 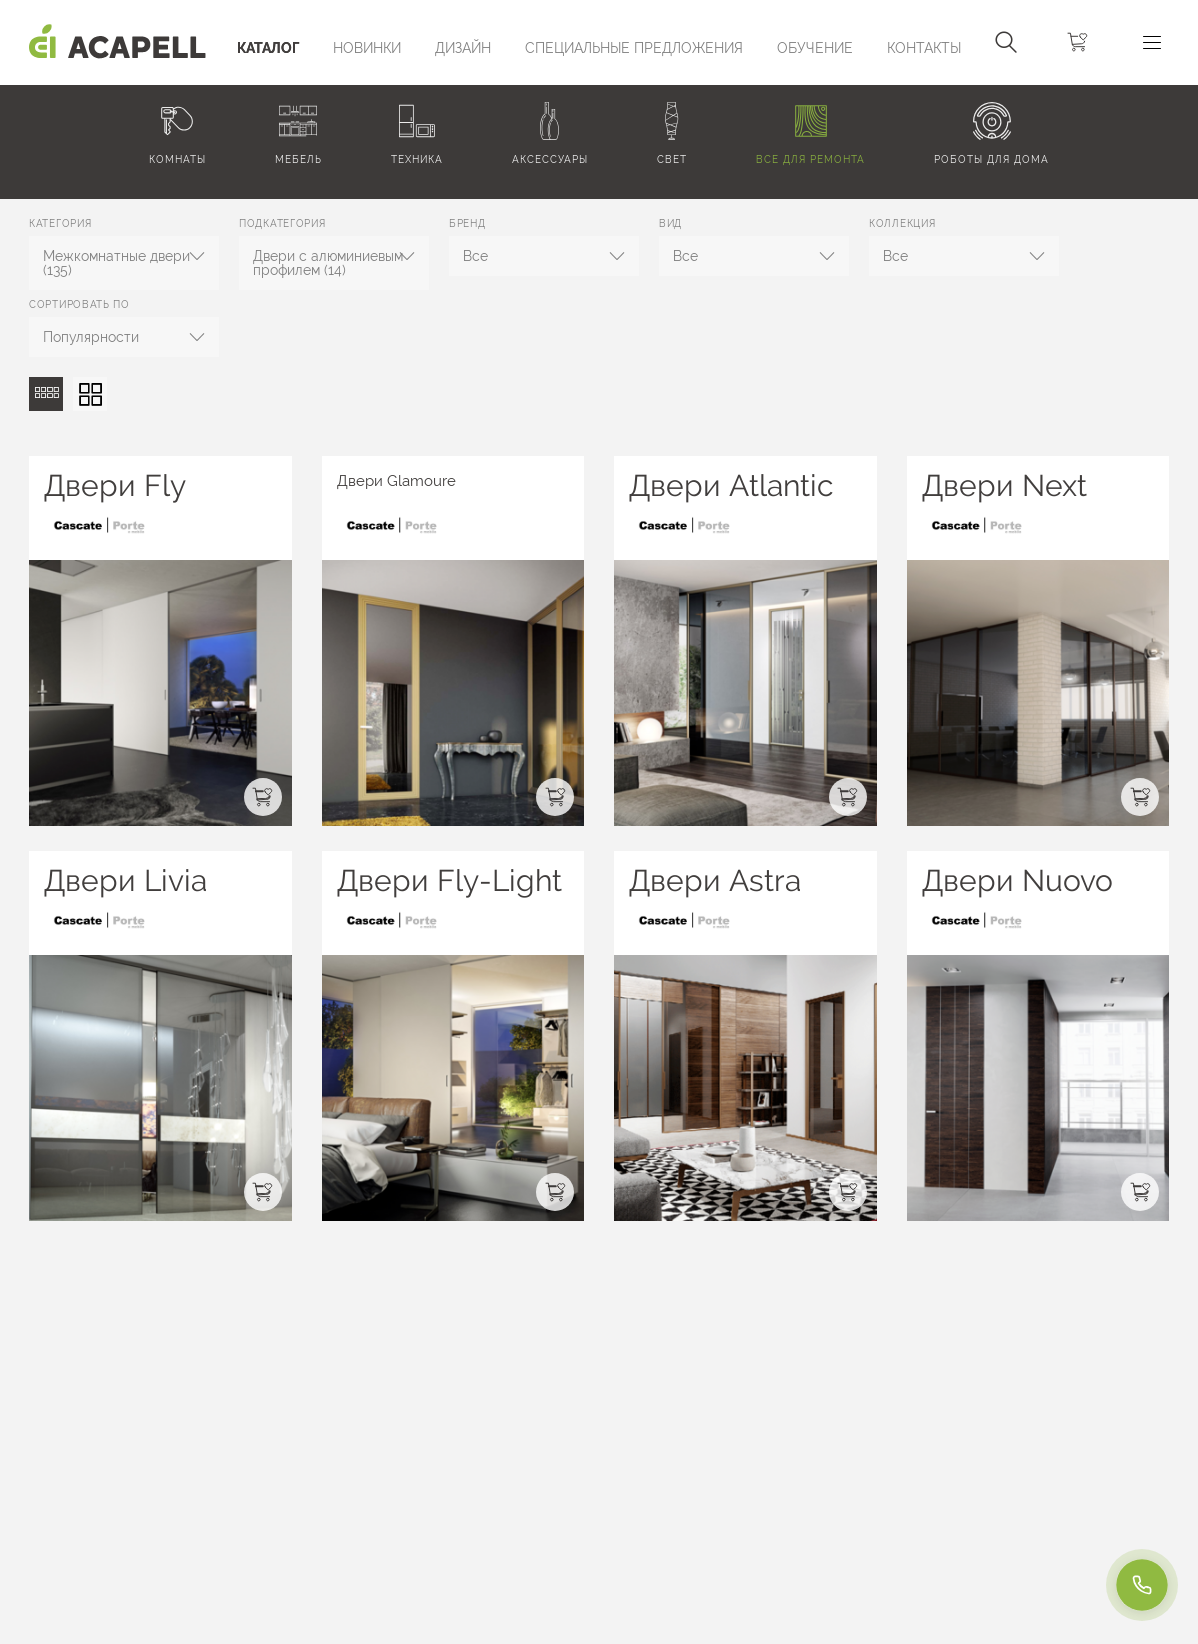 What do you see at coordinates (463, 48) in the screenshot?
I see `Дизайн` at bounding box center [463, 48].